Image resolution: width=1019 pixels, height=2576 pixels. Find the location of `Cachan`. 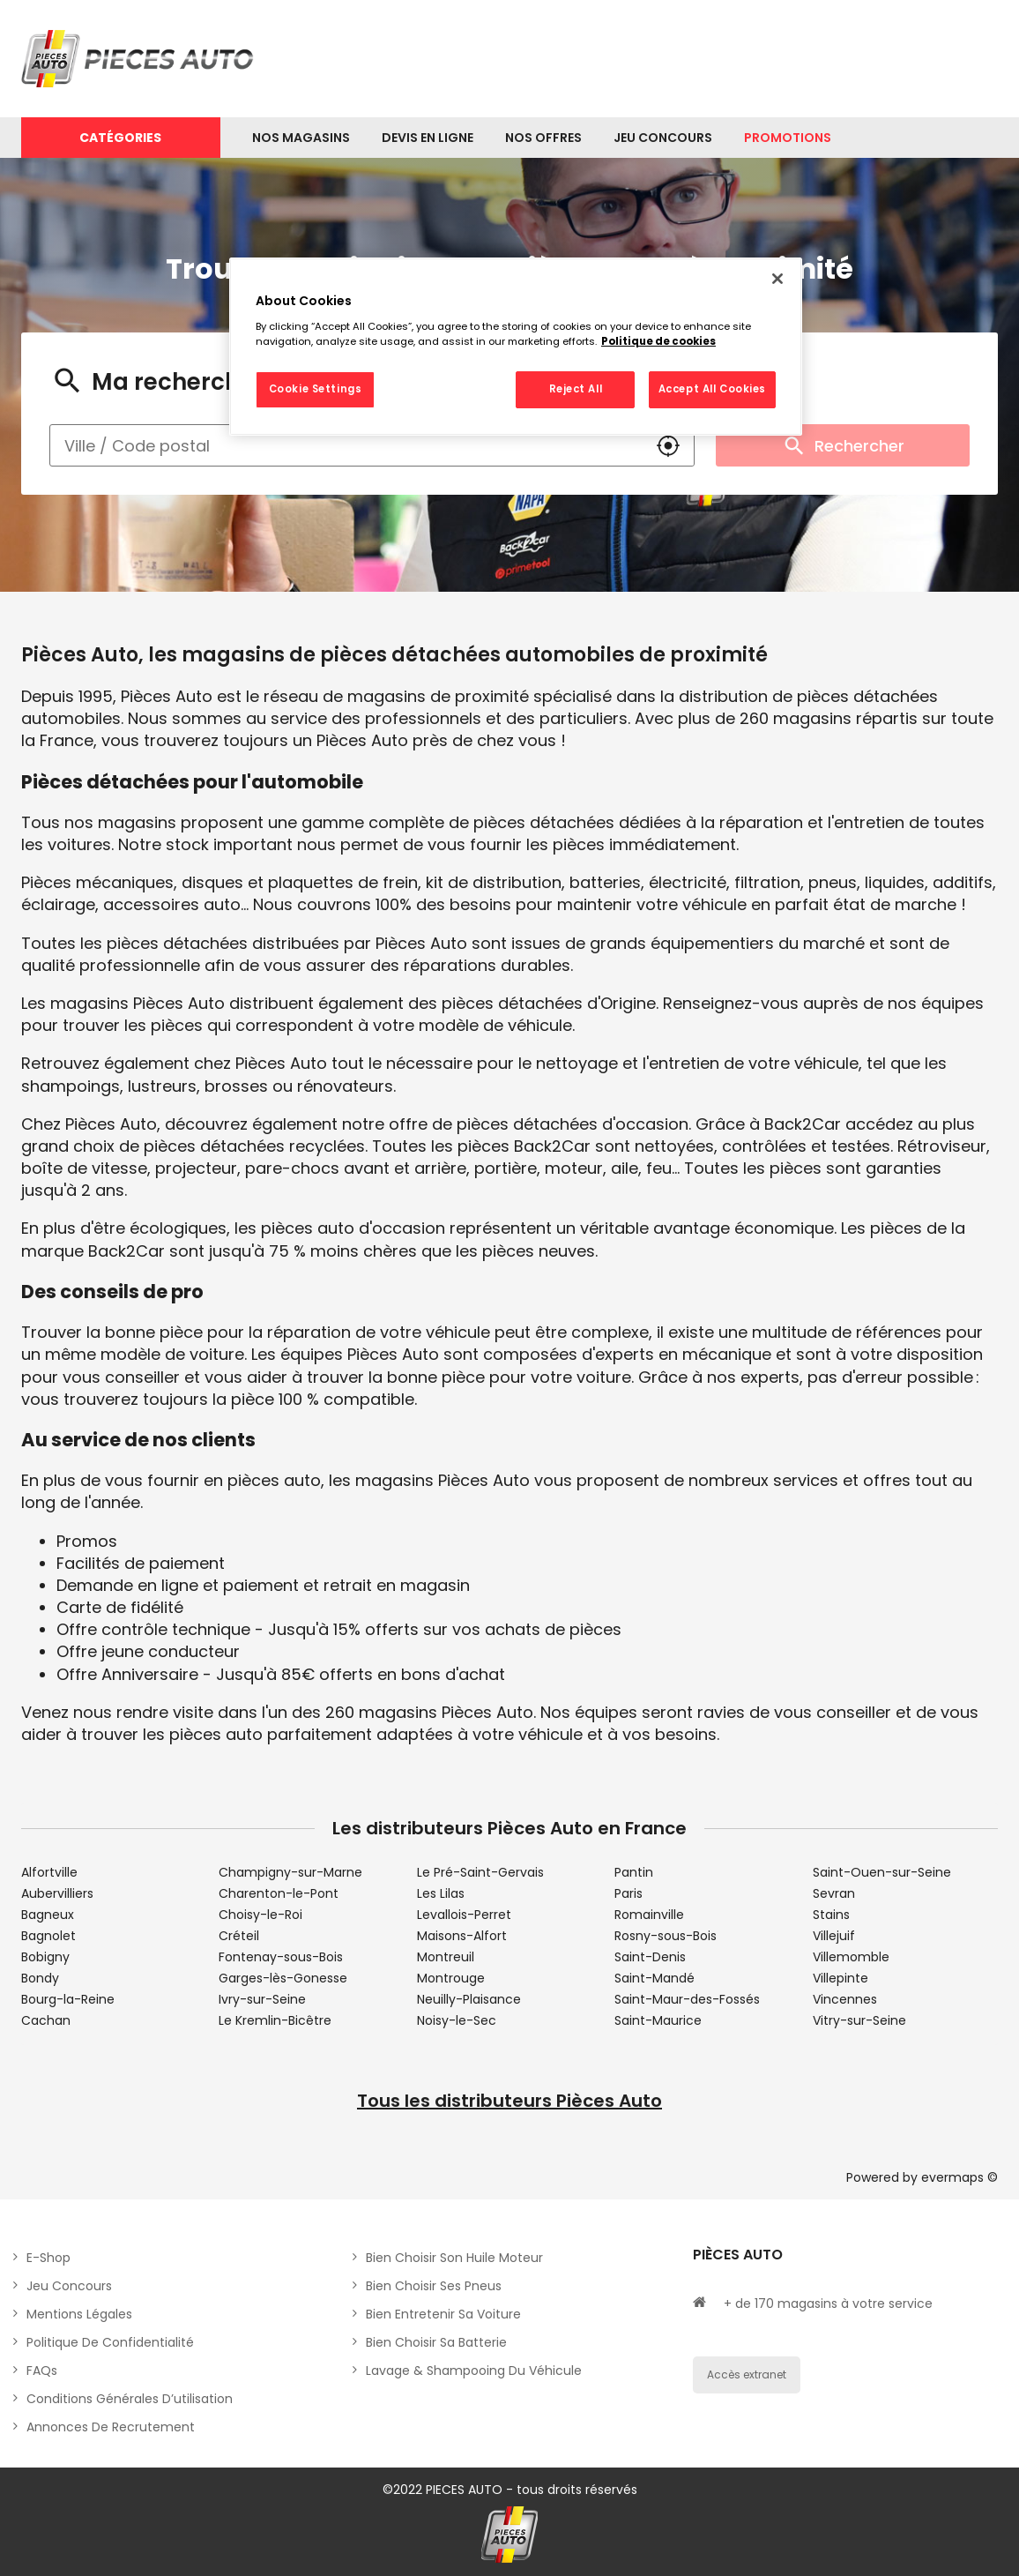

Cachan is located at coordinates (46, 2020).